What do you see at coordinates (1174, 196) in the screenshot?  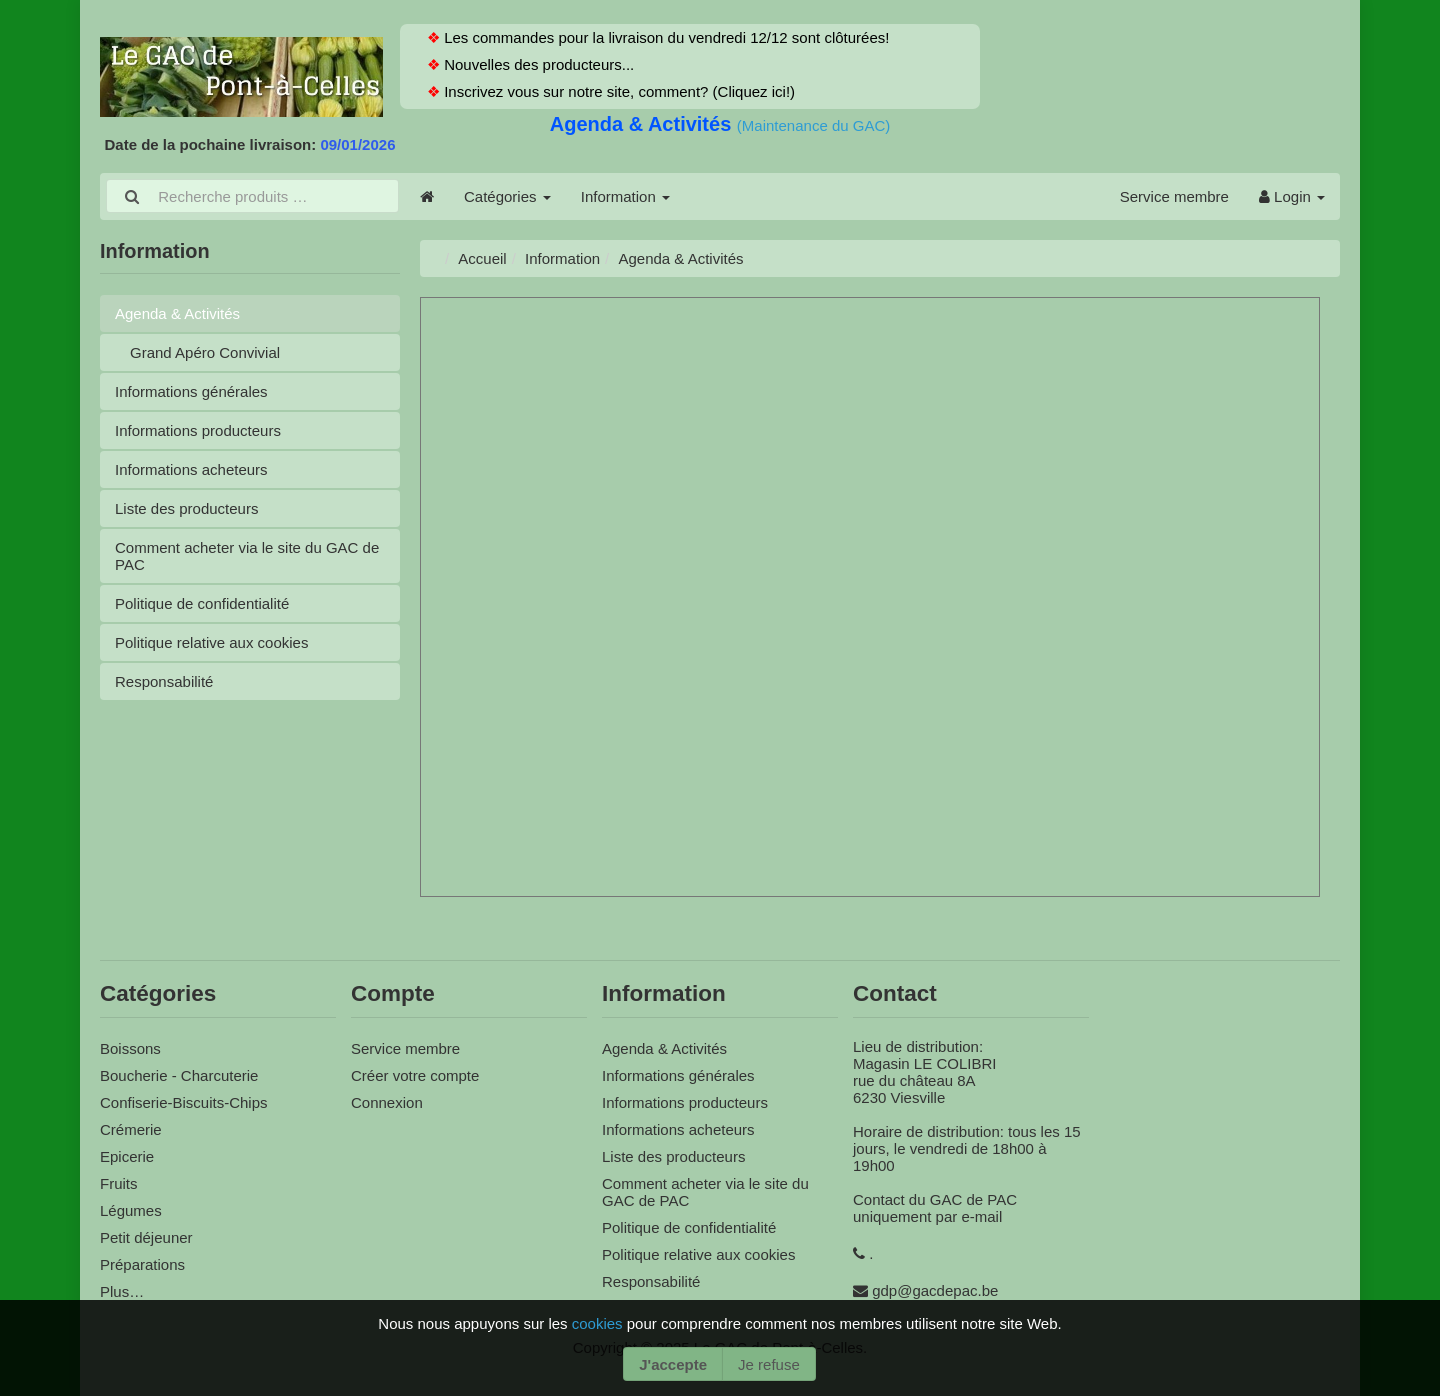 I see `Service membre` at bounding box center [1174, 196].